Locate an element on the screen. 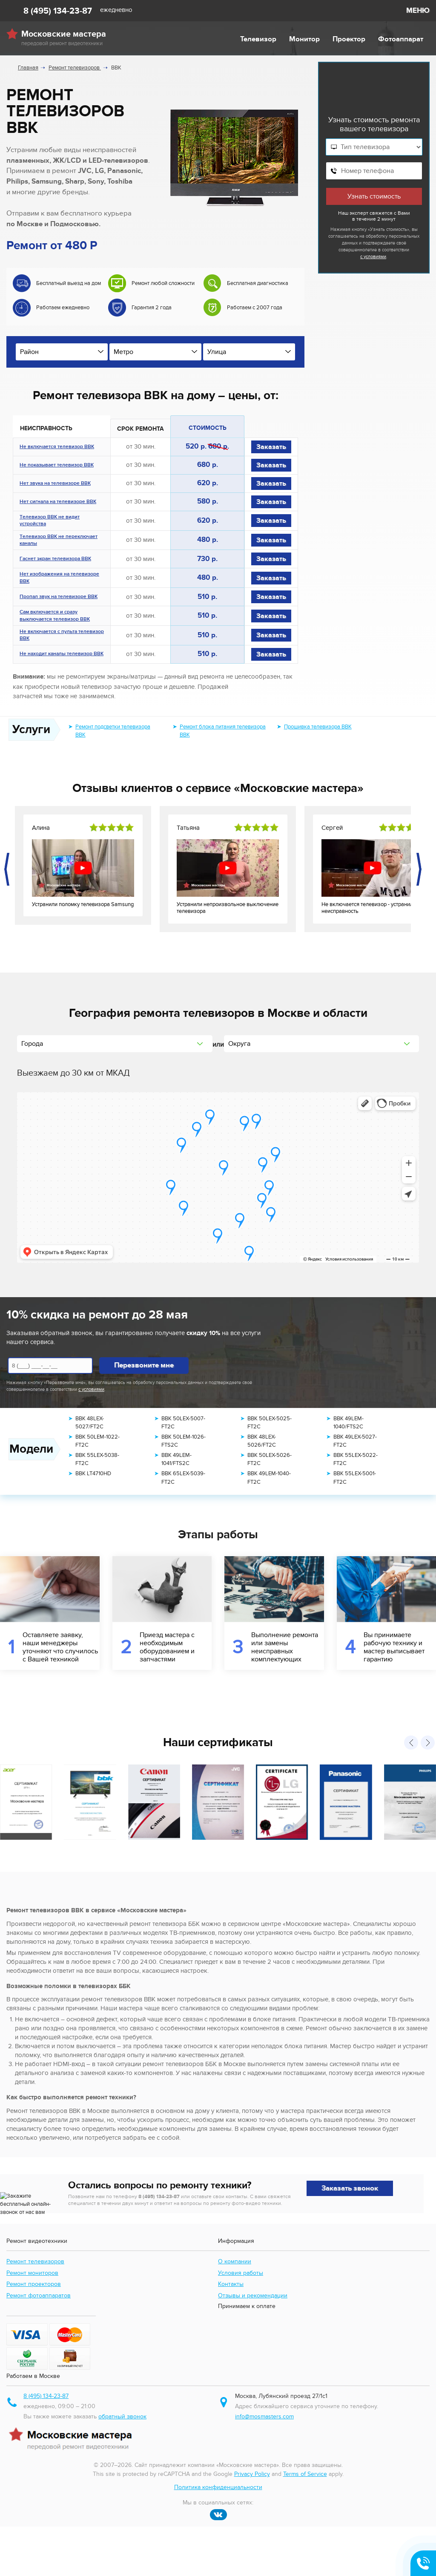  Города is located at coordinates (32, 1043).